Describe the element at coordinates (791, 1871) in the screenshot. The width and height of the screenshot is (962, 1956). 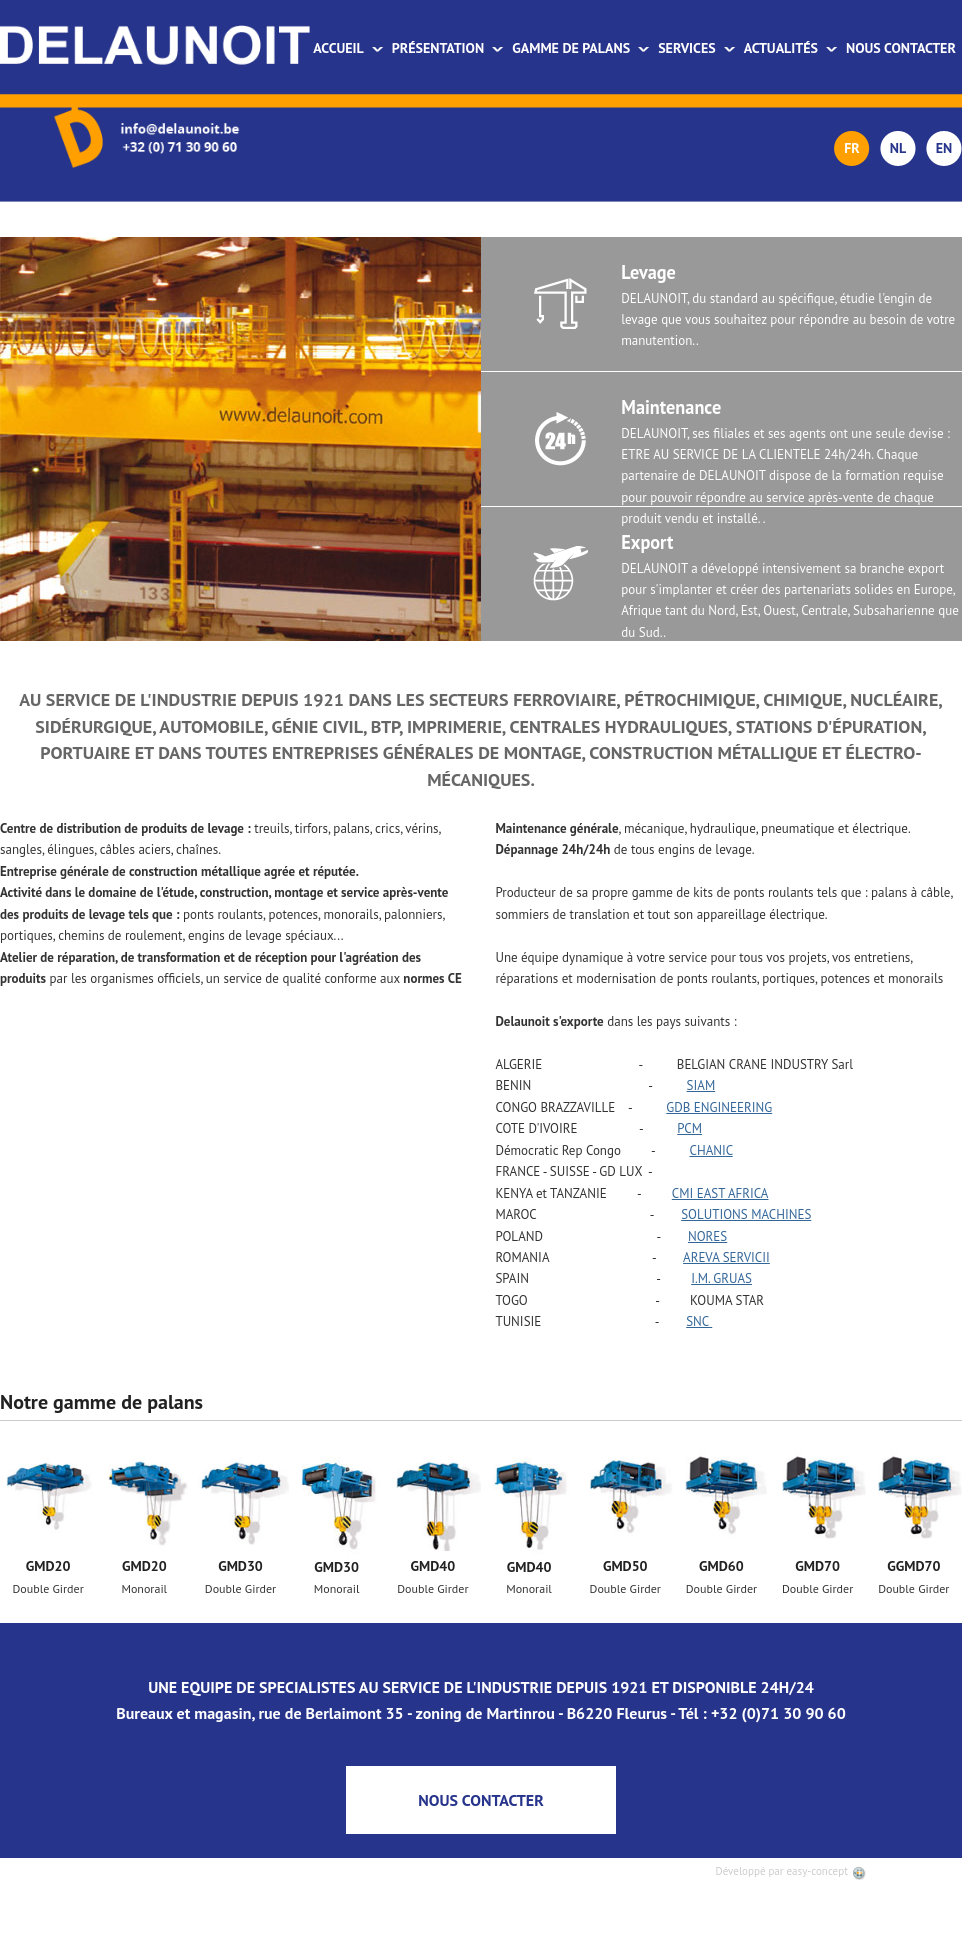
I see `Développé par easy-concept` at that location.